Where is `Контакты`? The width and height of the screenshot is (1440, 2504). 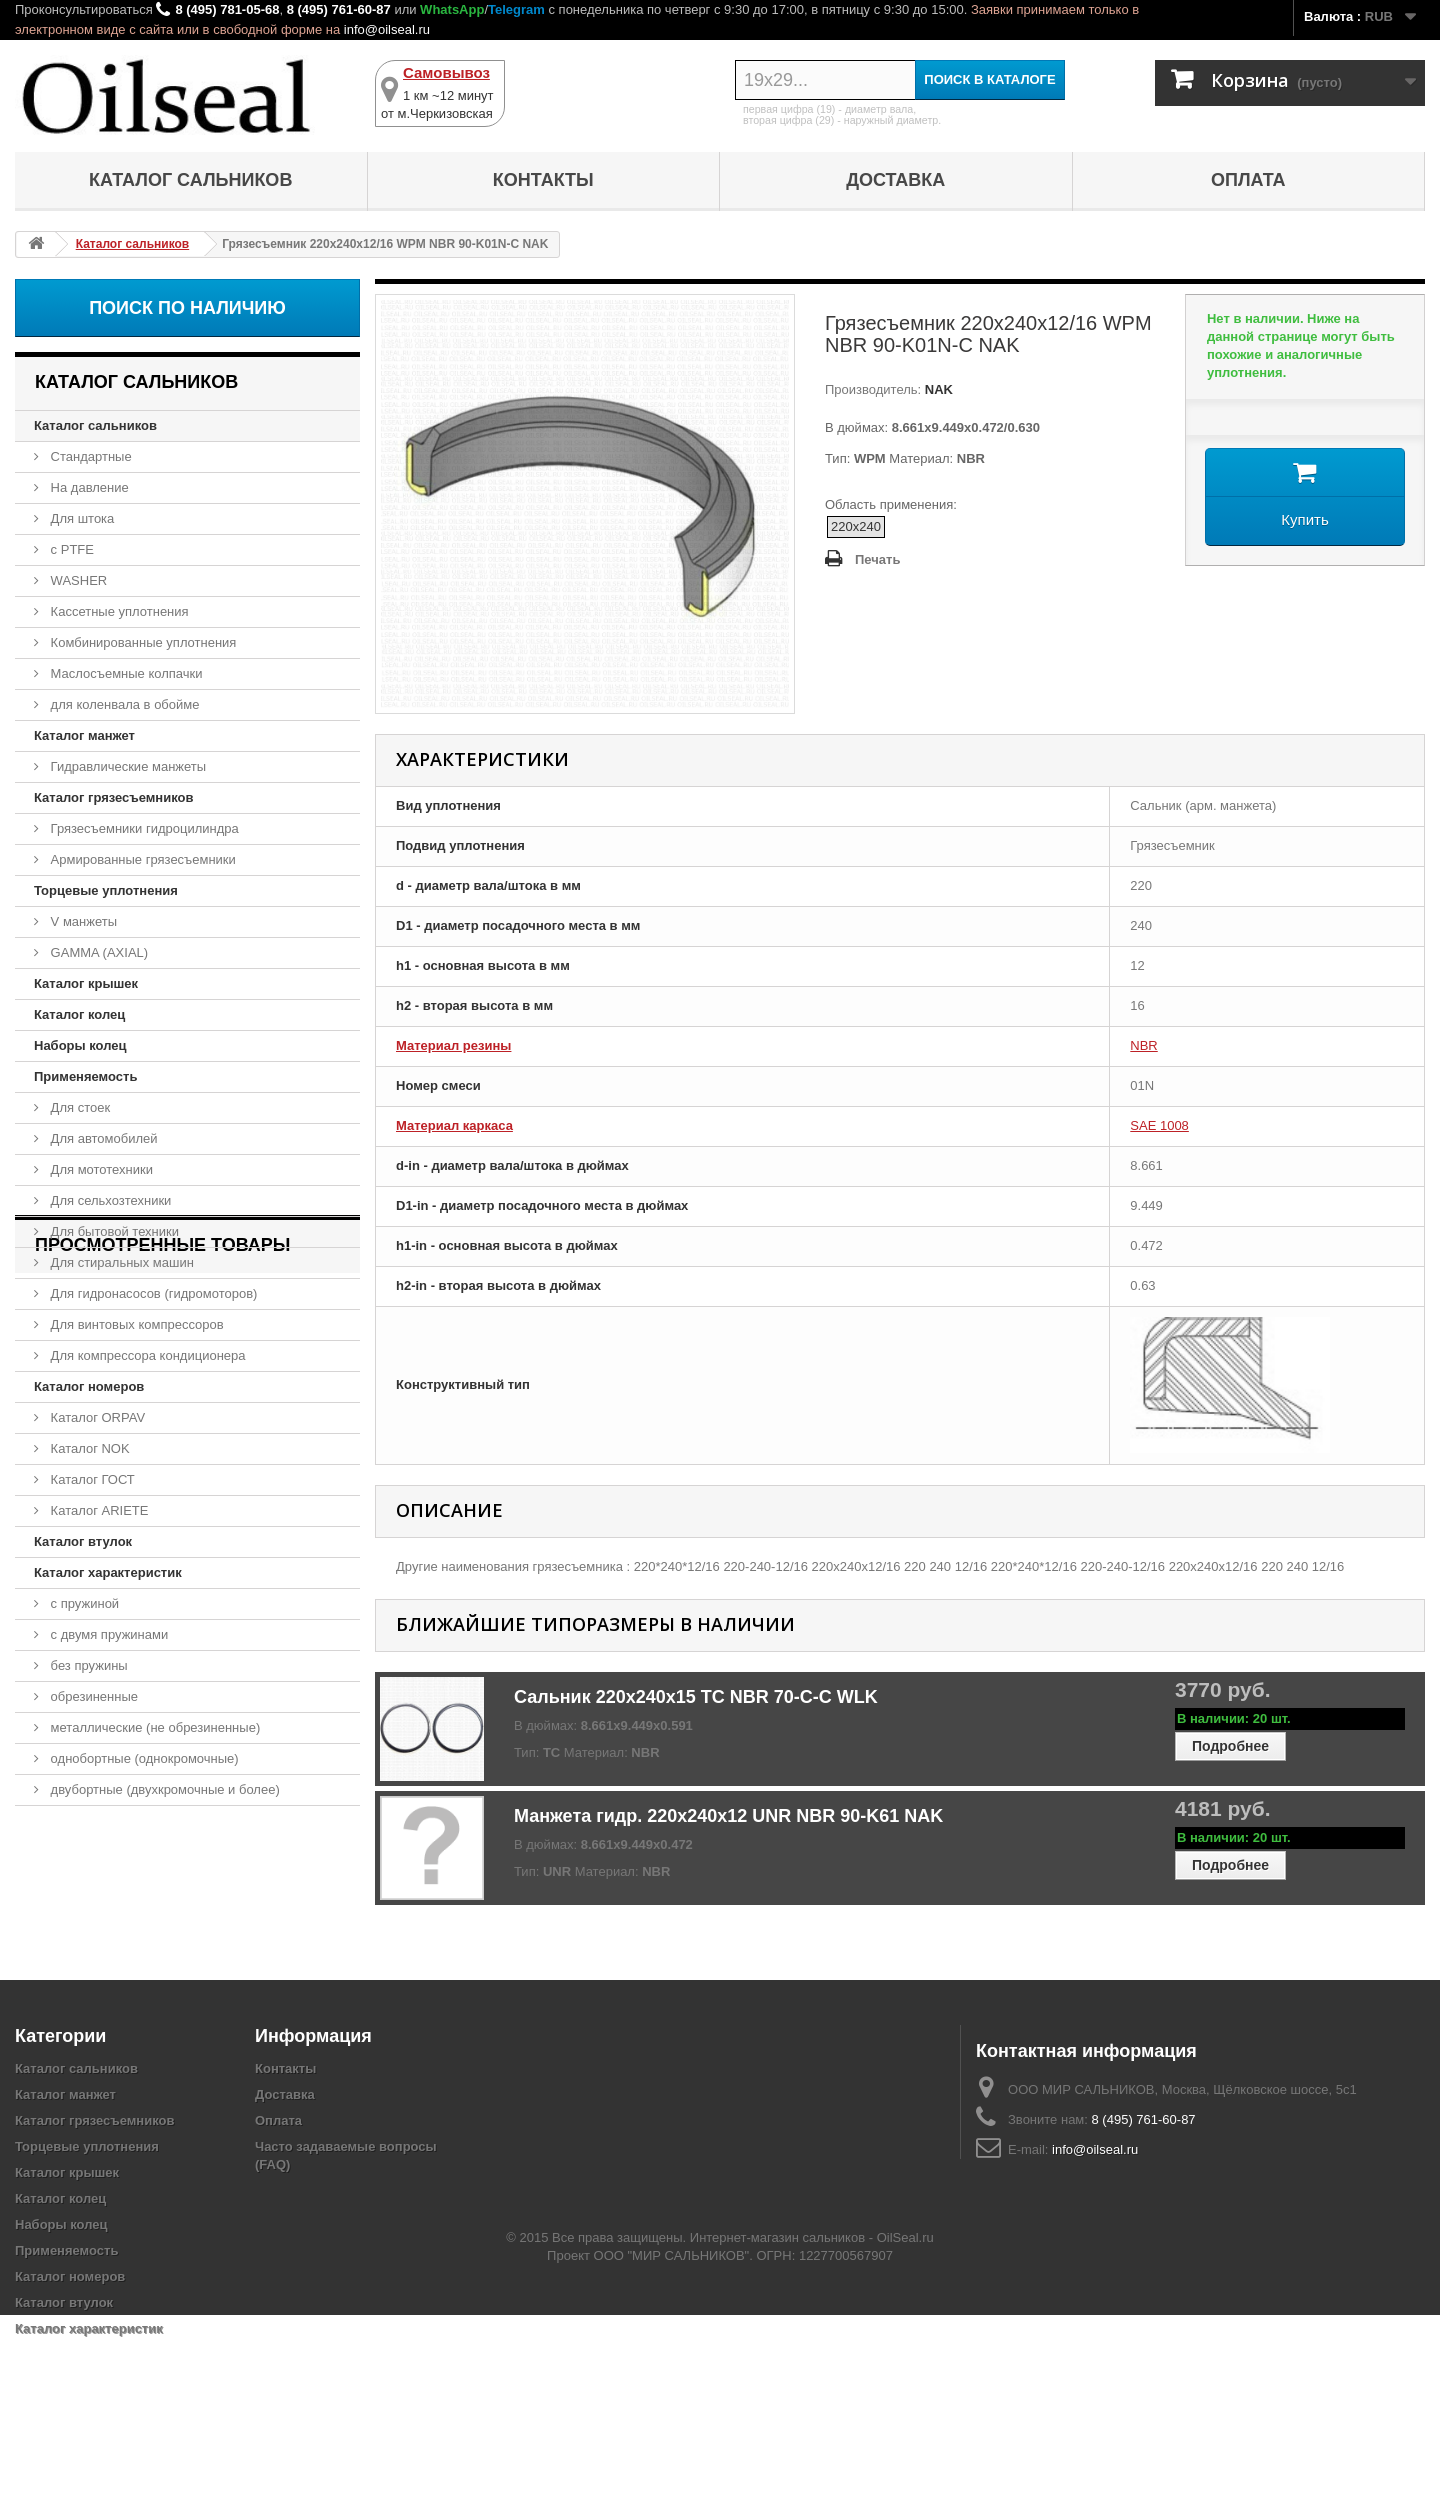 Контакты is located at coordinates (543, 180).